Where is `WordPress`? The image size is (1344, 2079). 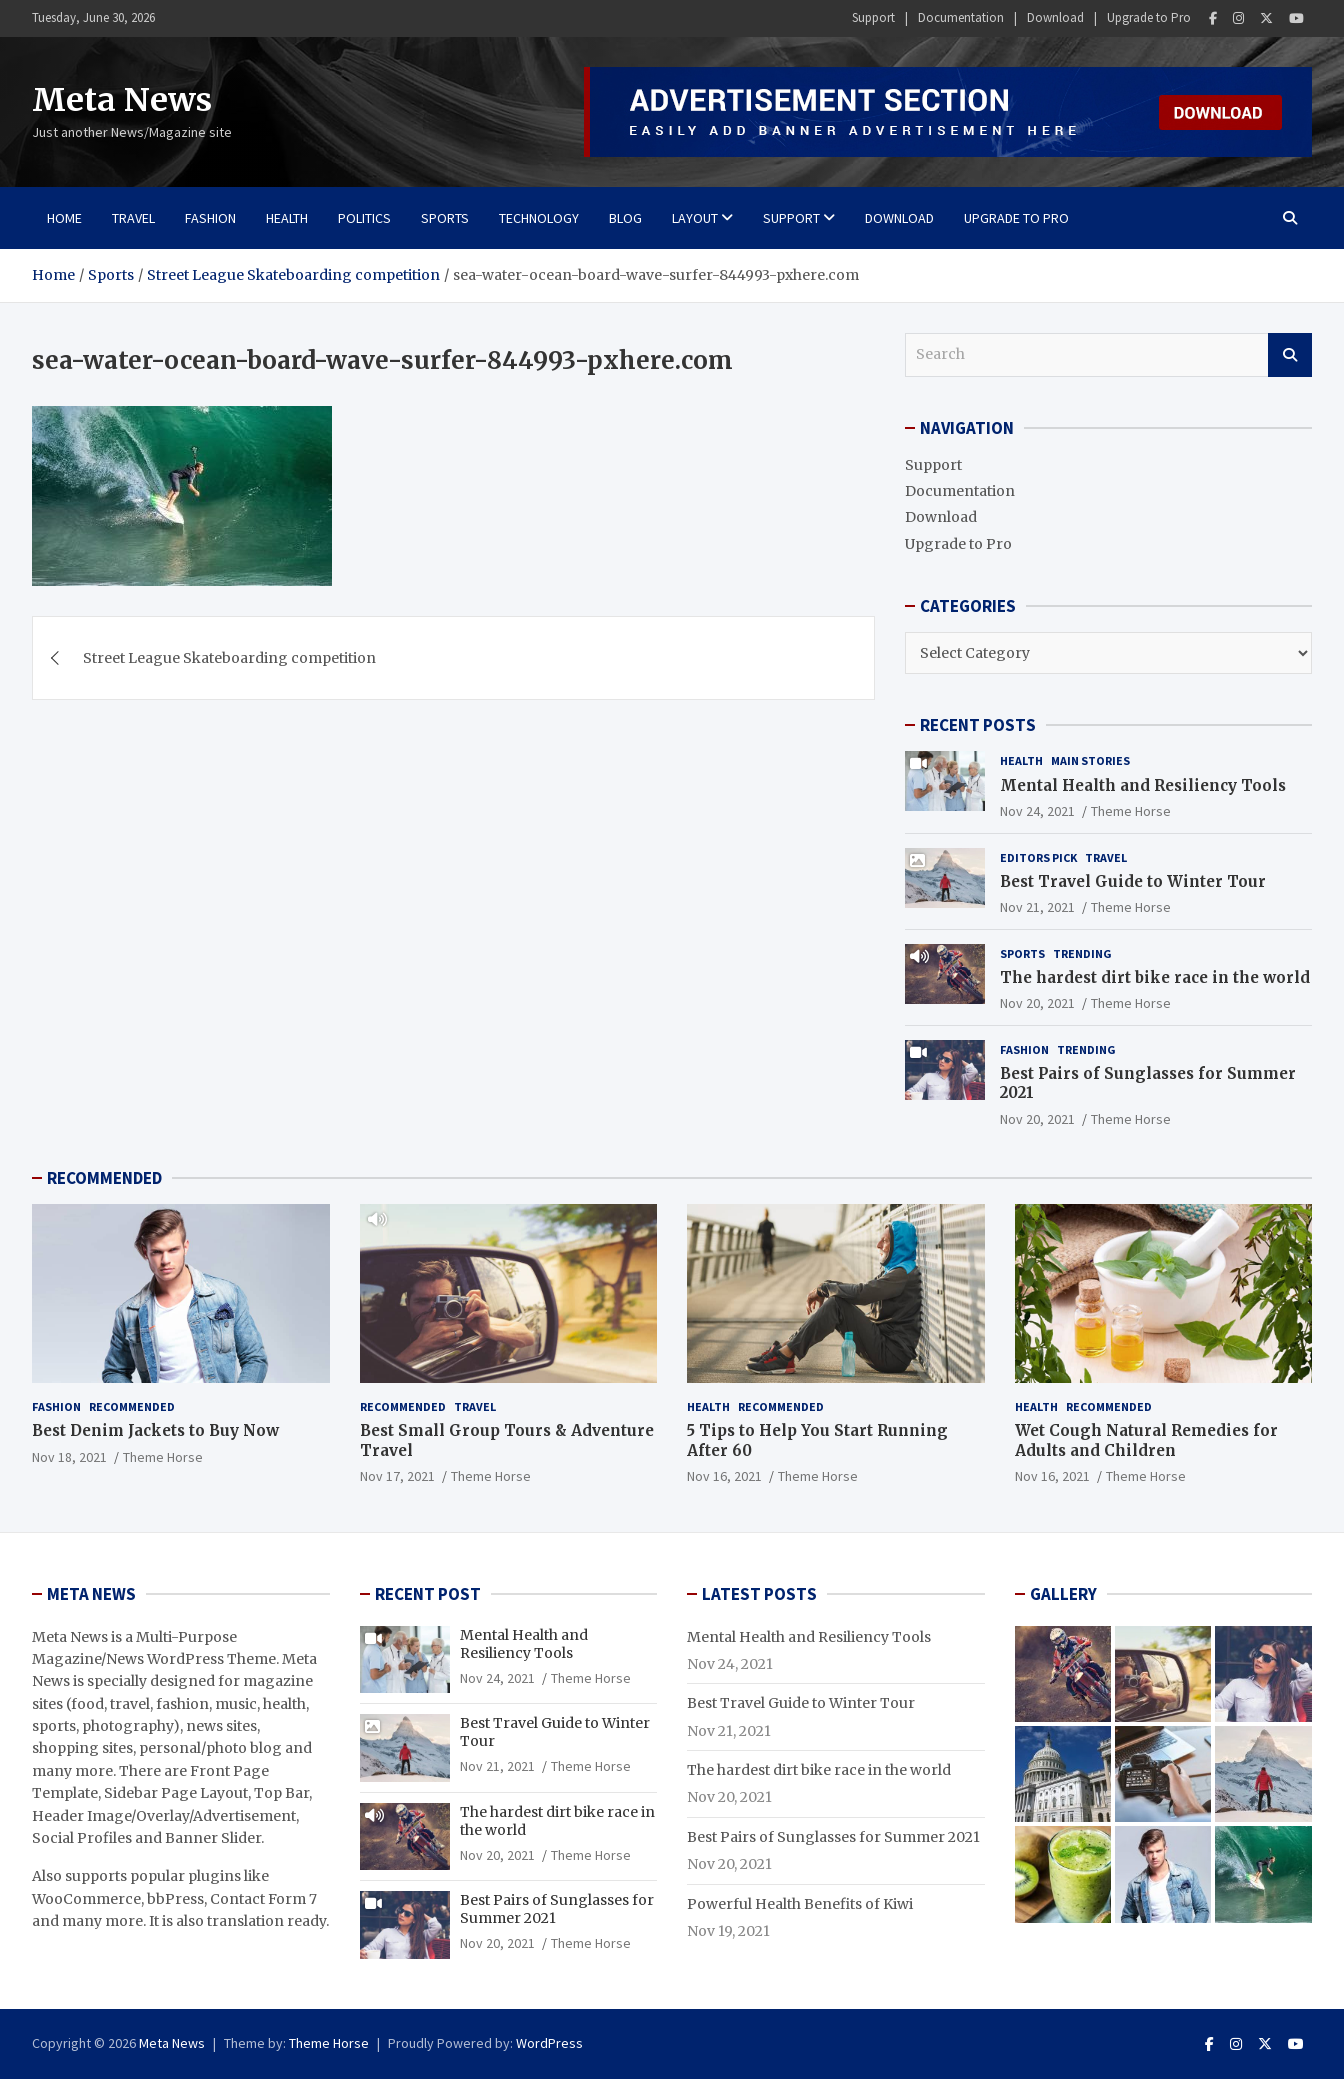 WordPress is located at coordinates (549, 2043).